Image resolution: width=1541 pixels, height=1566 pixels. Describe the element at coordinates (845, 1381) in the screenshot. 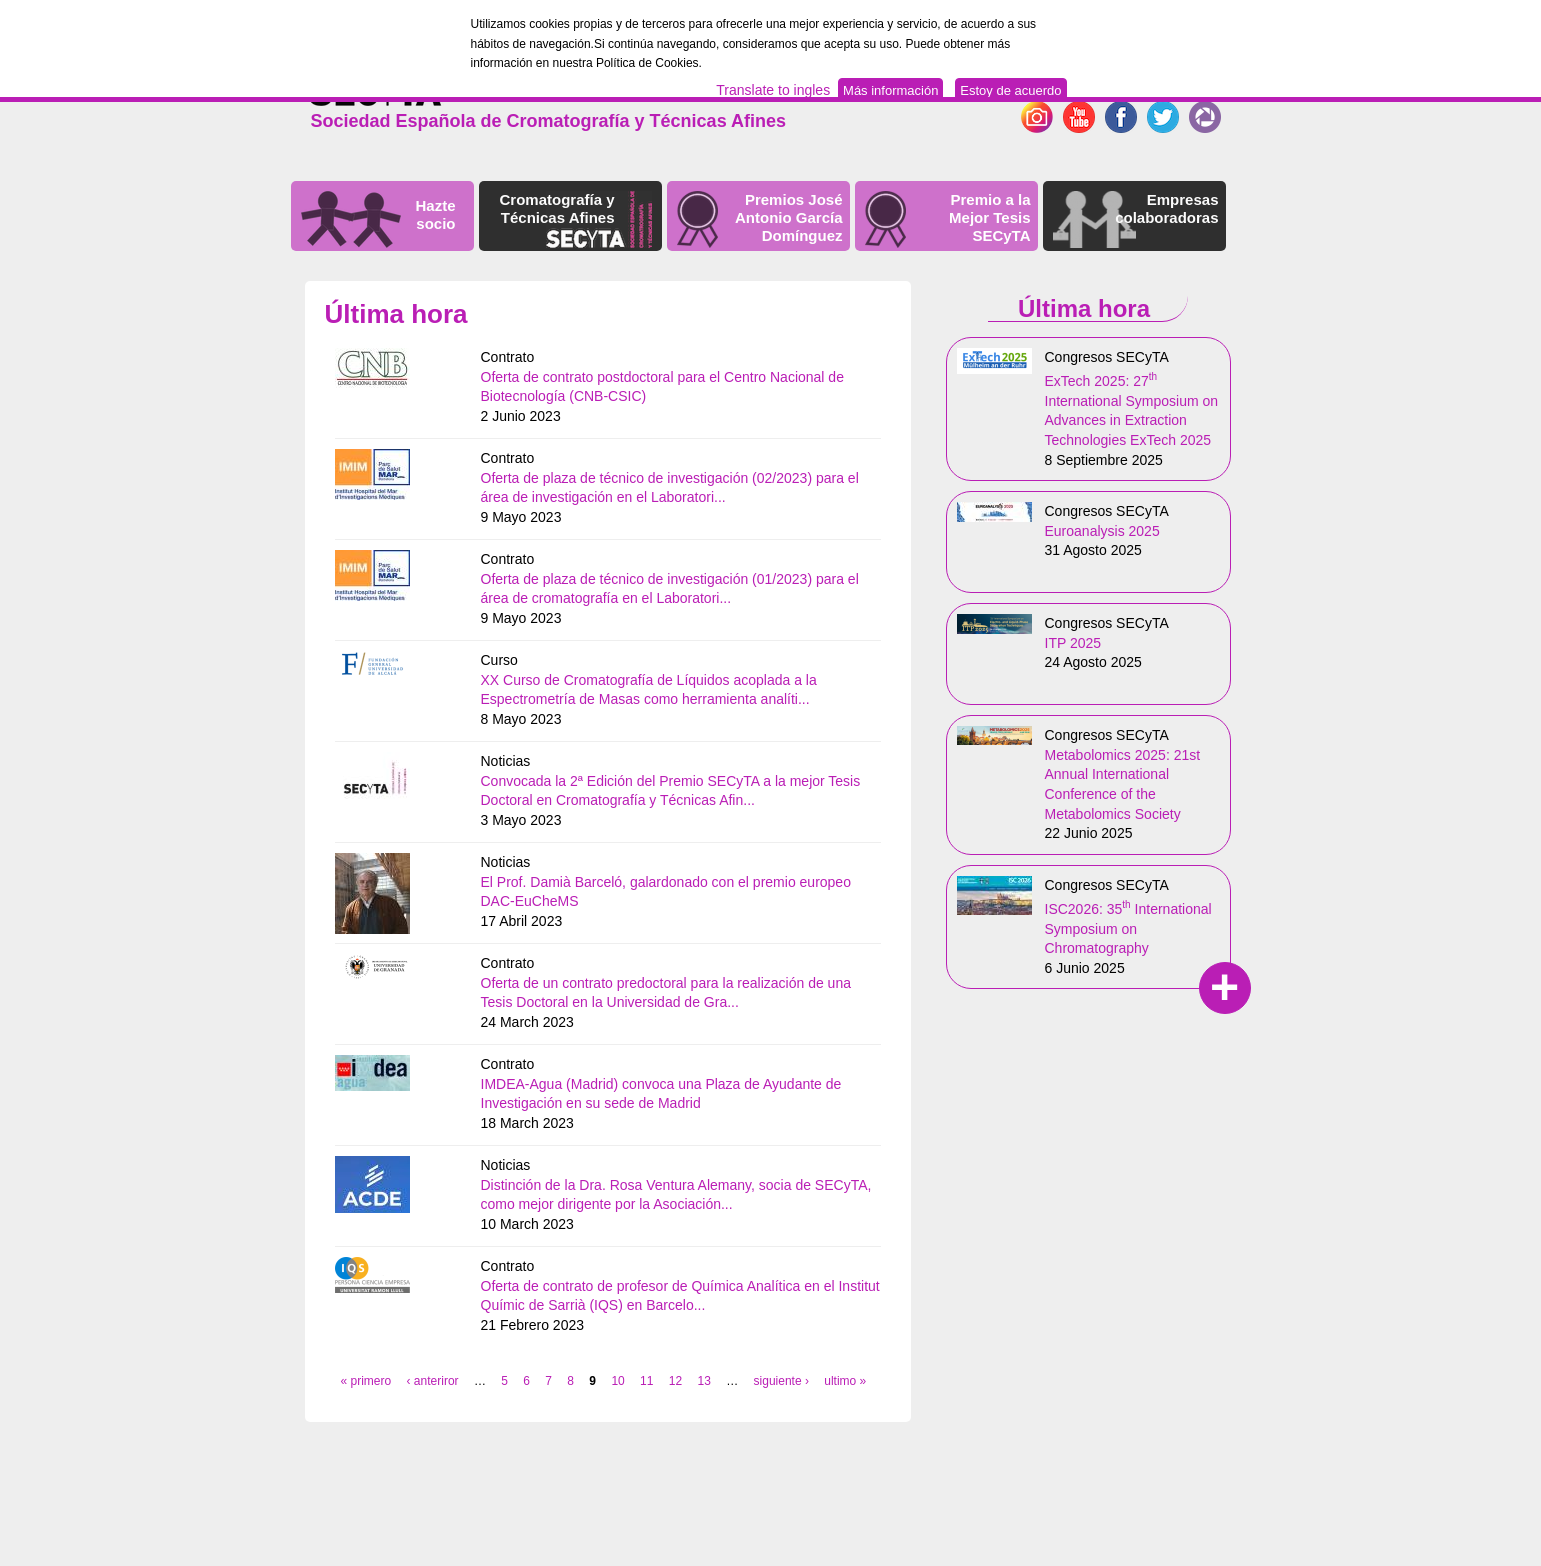

I see `ultimo »` at that location.